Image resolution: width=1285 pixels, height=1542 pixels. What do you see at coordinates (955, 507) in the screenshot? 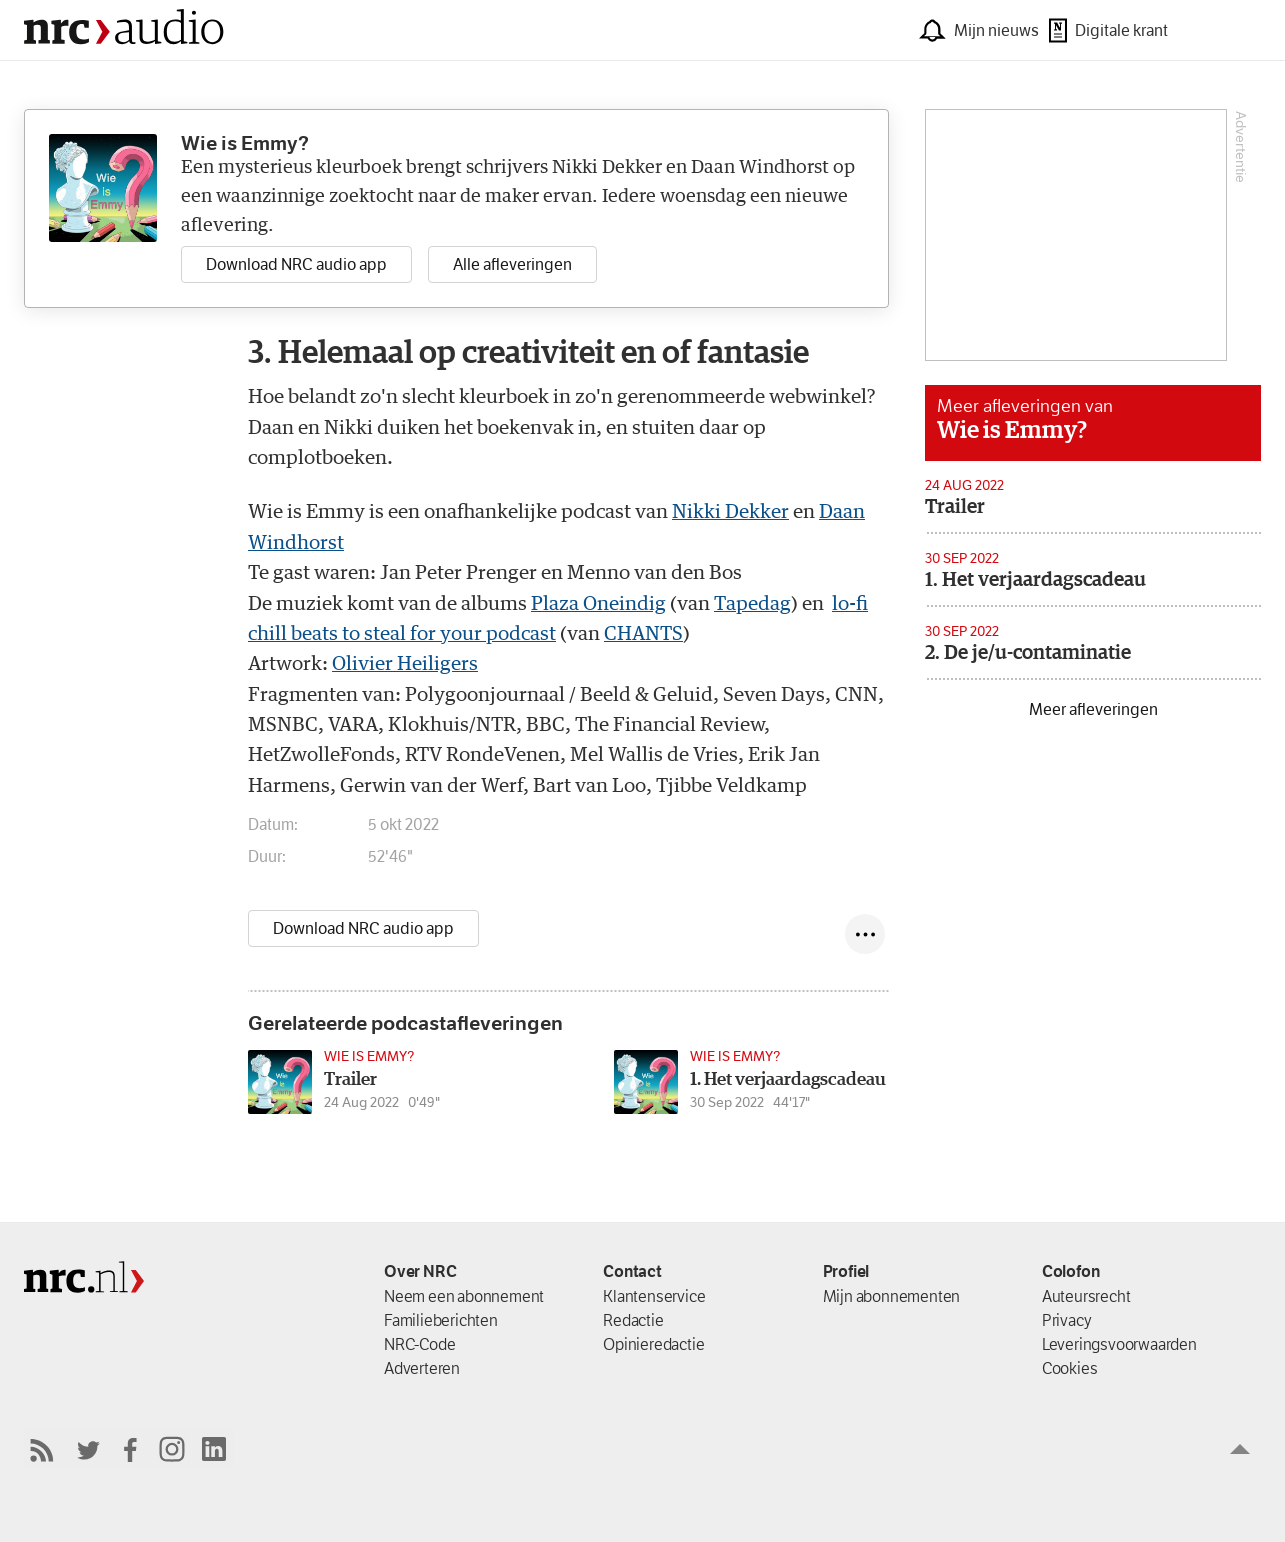
I see `Trailer` at bounding box center [955, 507].